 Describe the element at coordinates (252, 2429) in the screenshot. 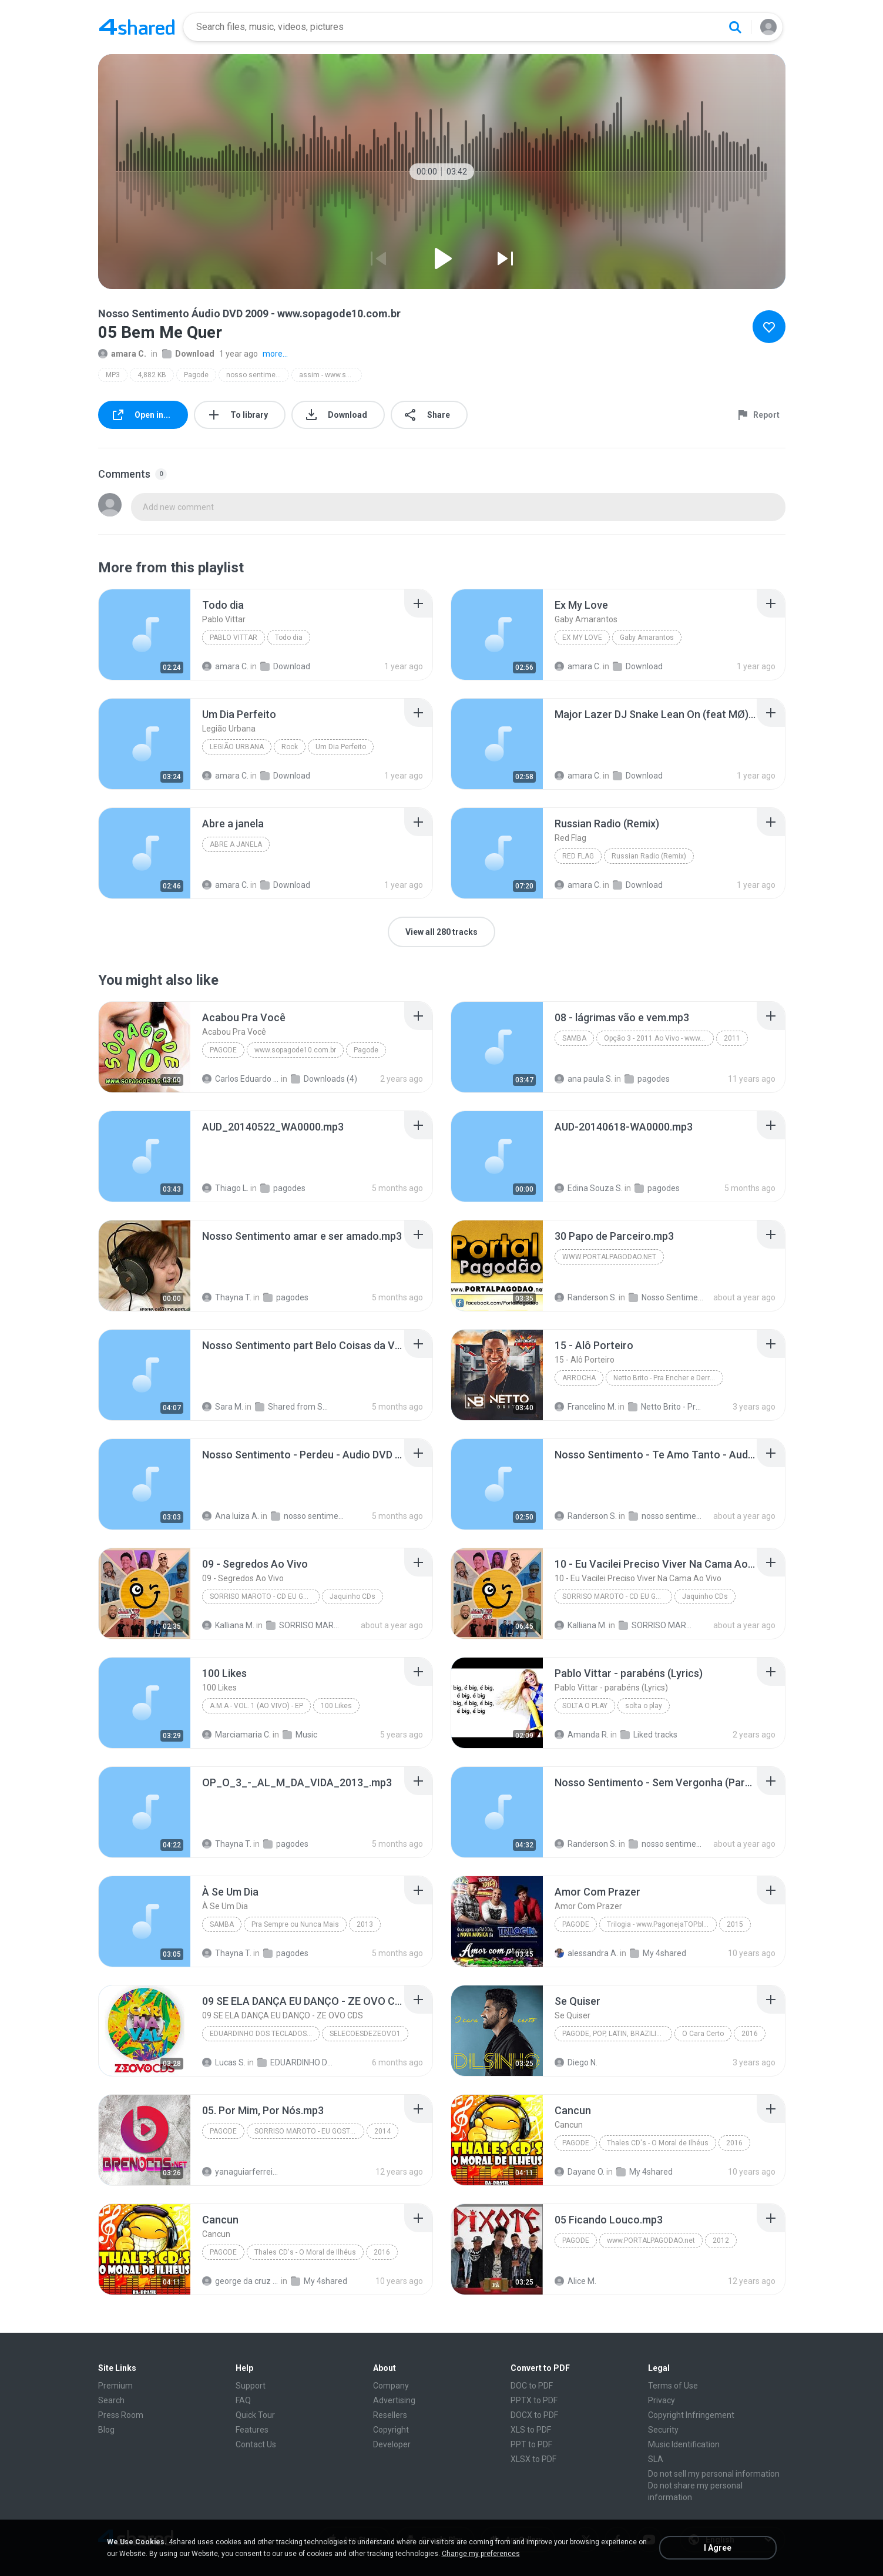

I see `Features` at that location.